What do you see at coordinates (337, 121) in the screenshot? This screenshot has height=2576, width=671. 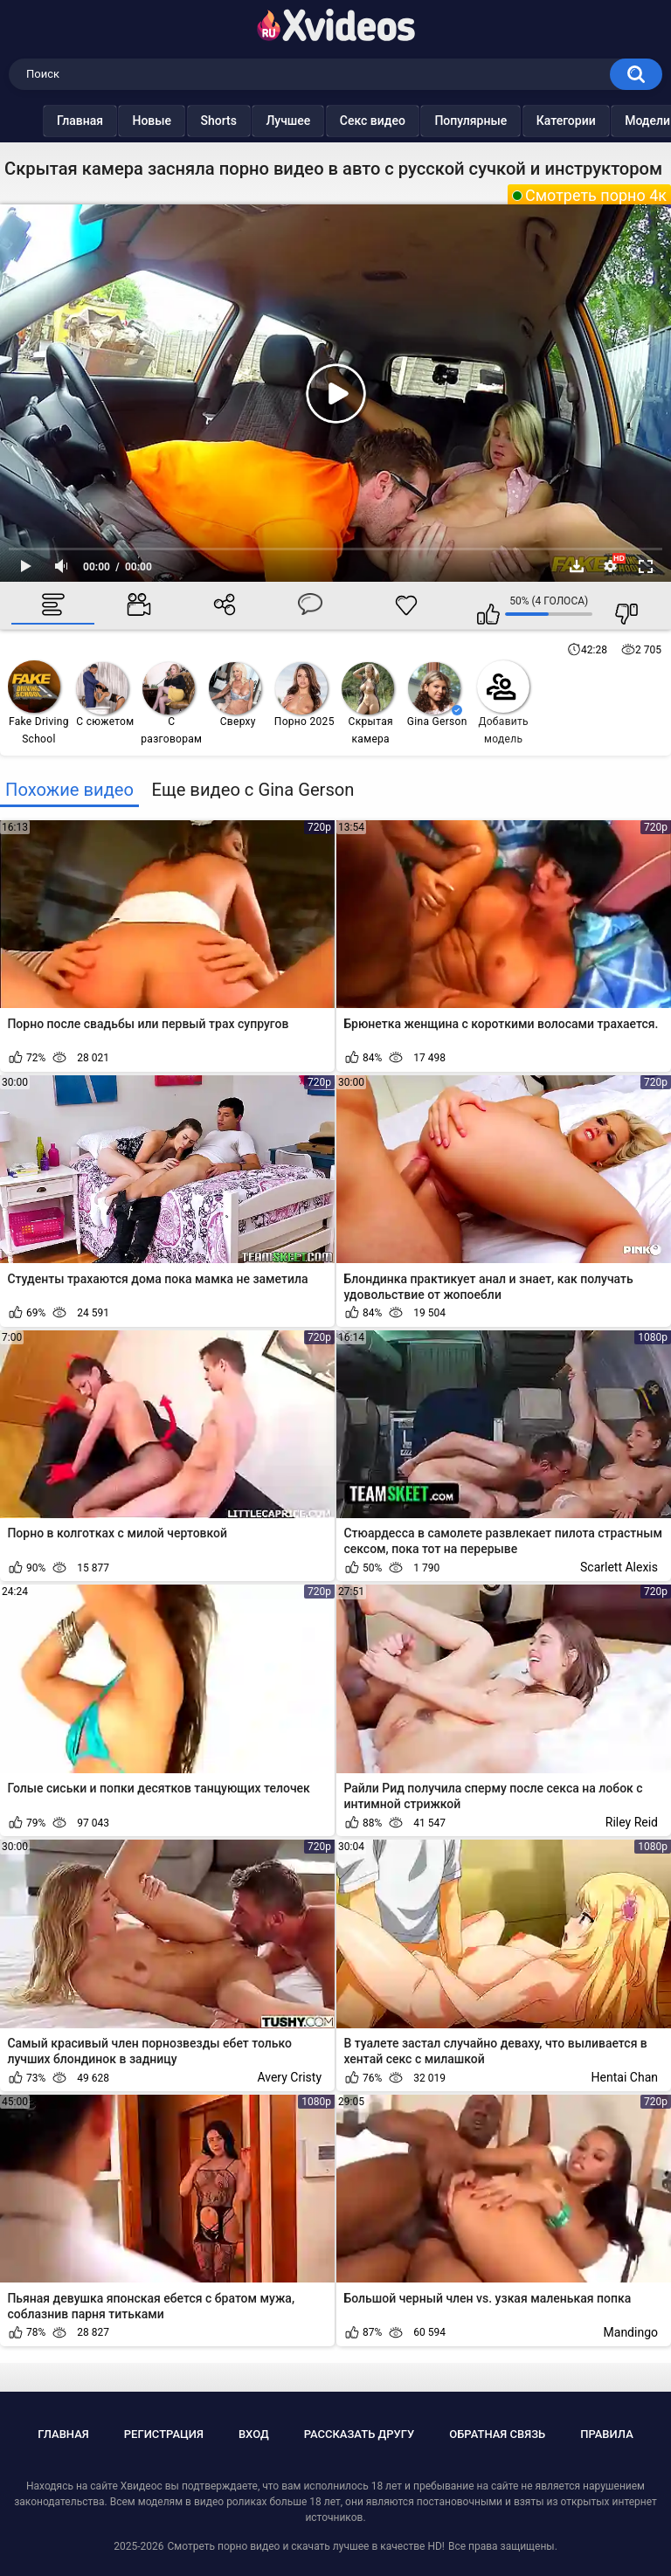 I see `Секс видео` at bounding box center [337, 121].